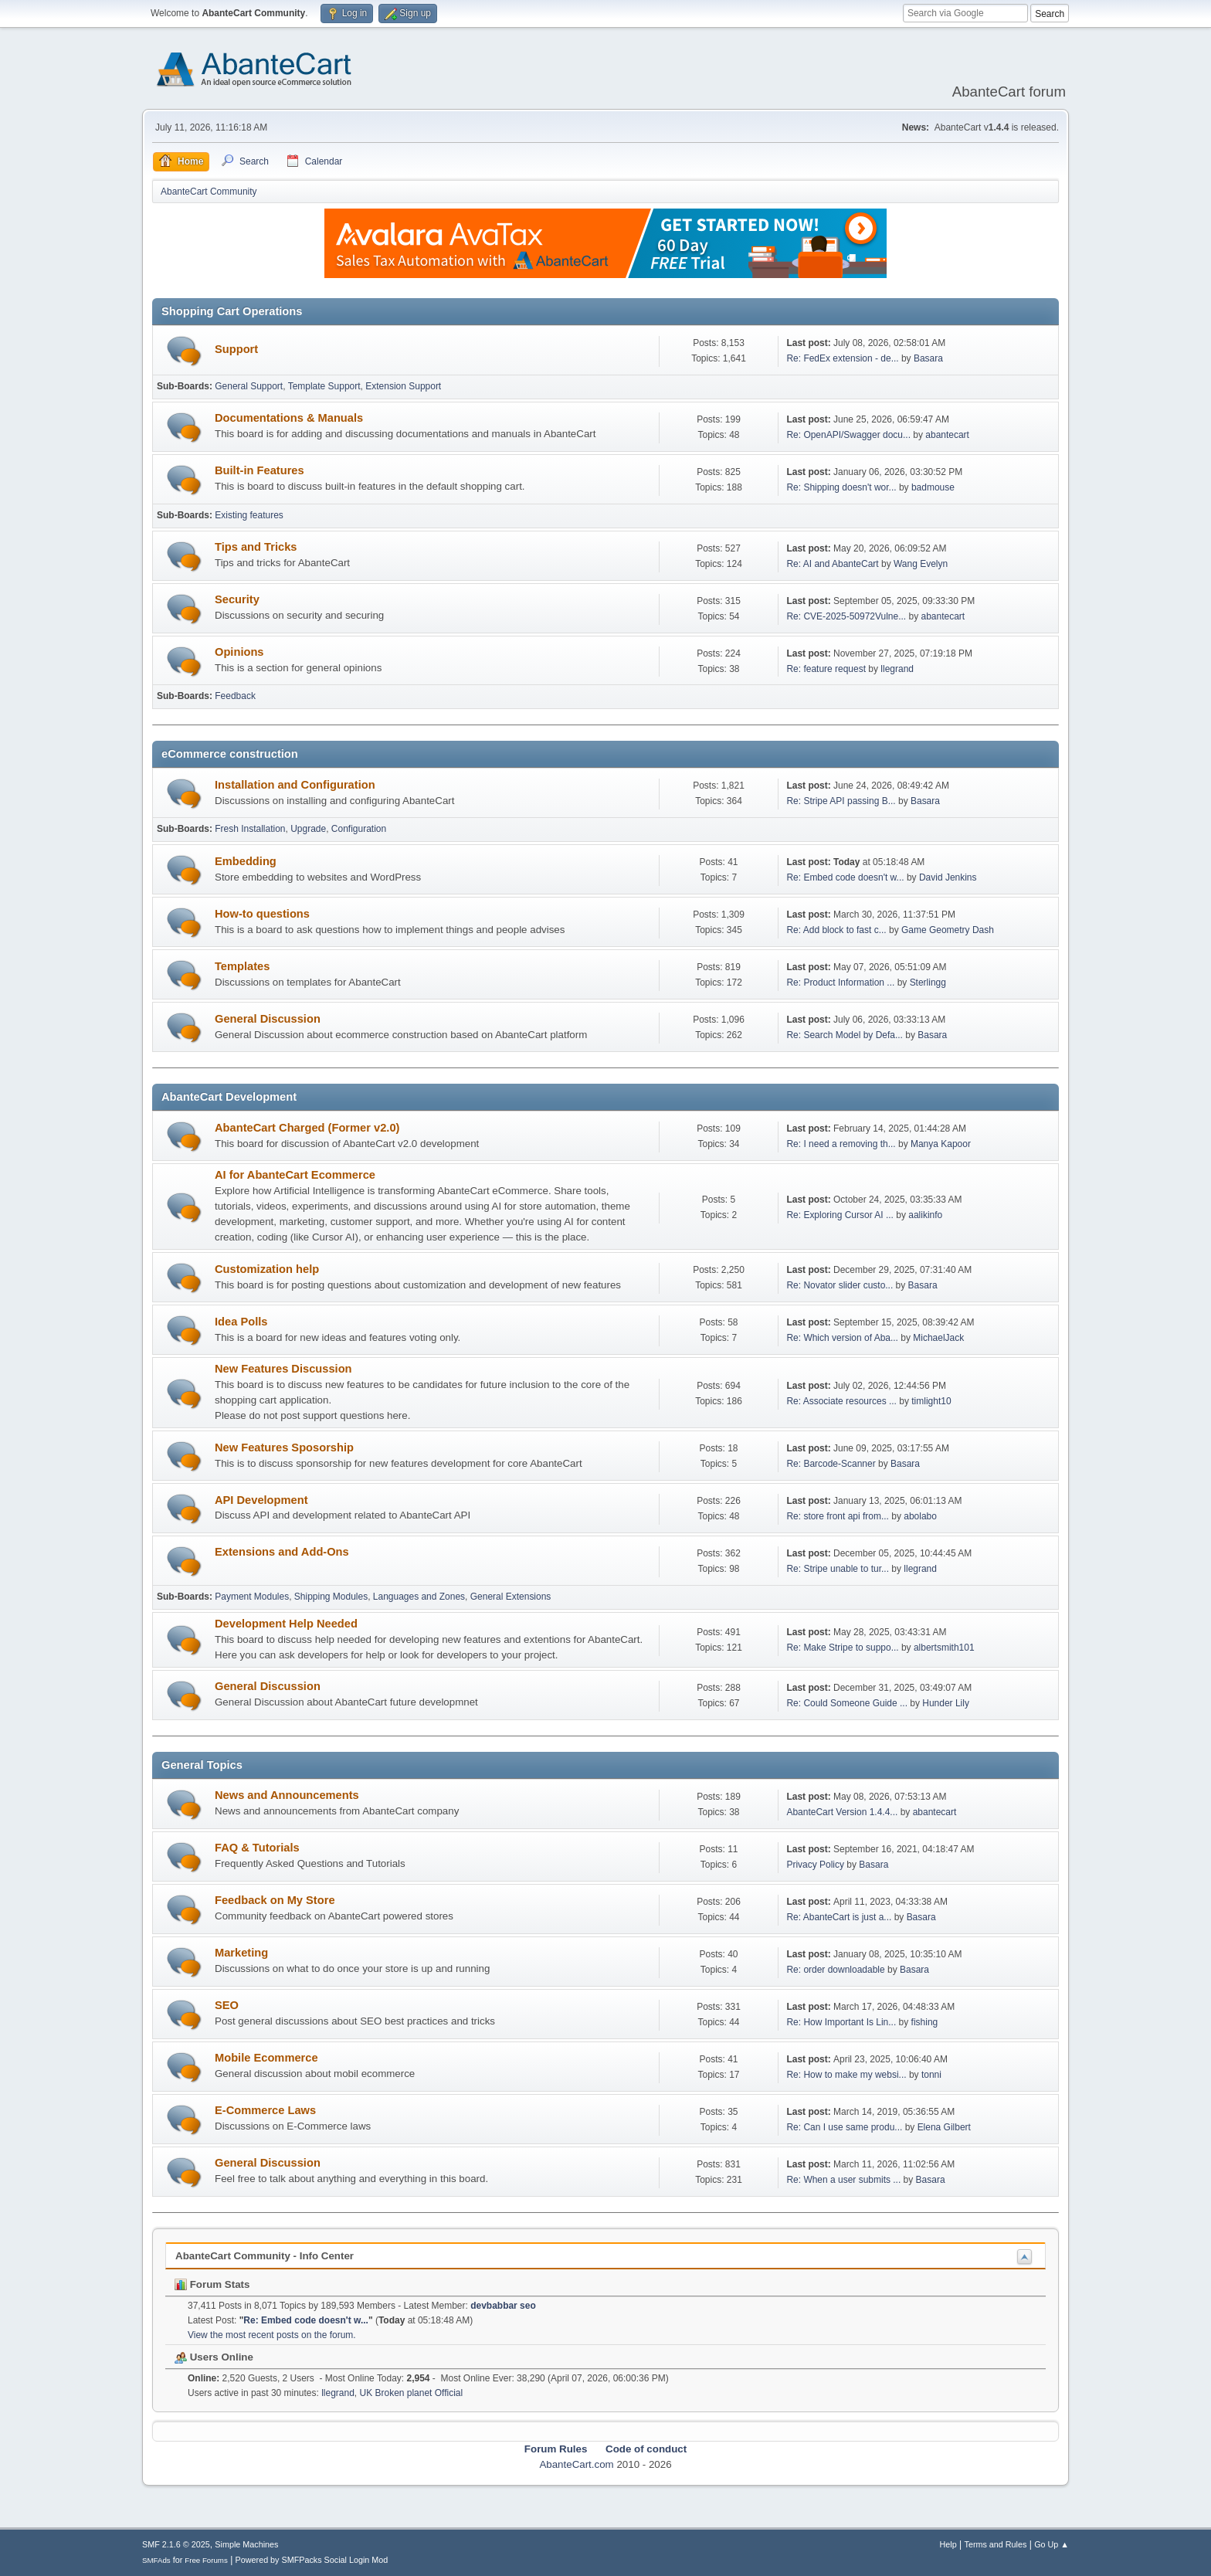 Image resolution: width=1211 pixels, height=2576 pixels. I want to click on Manya Kapoor, so click(941, 1144).